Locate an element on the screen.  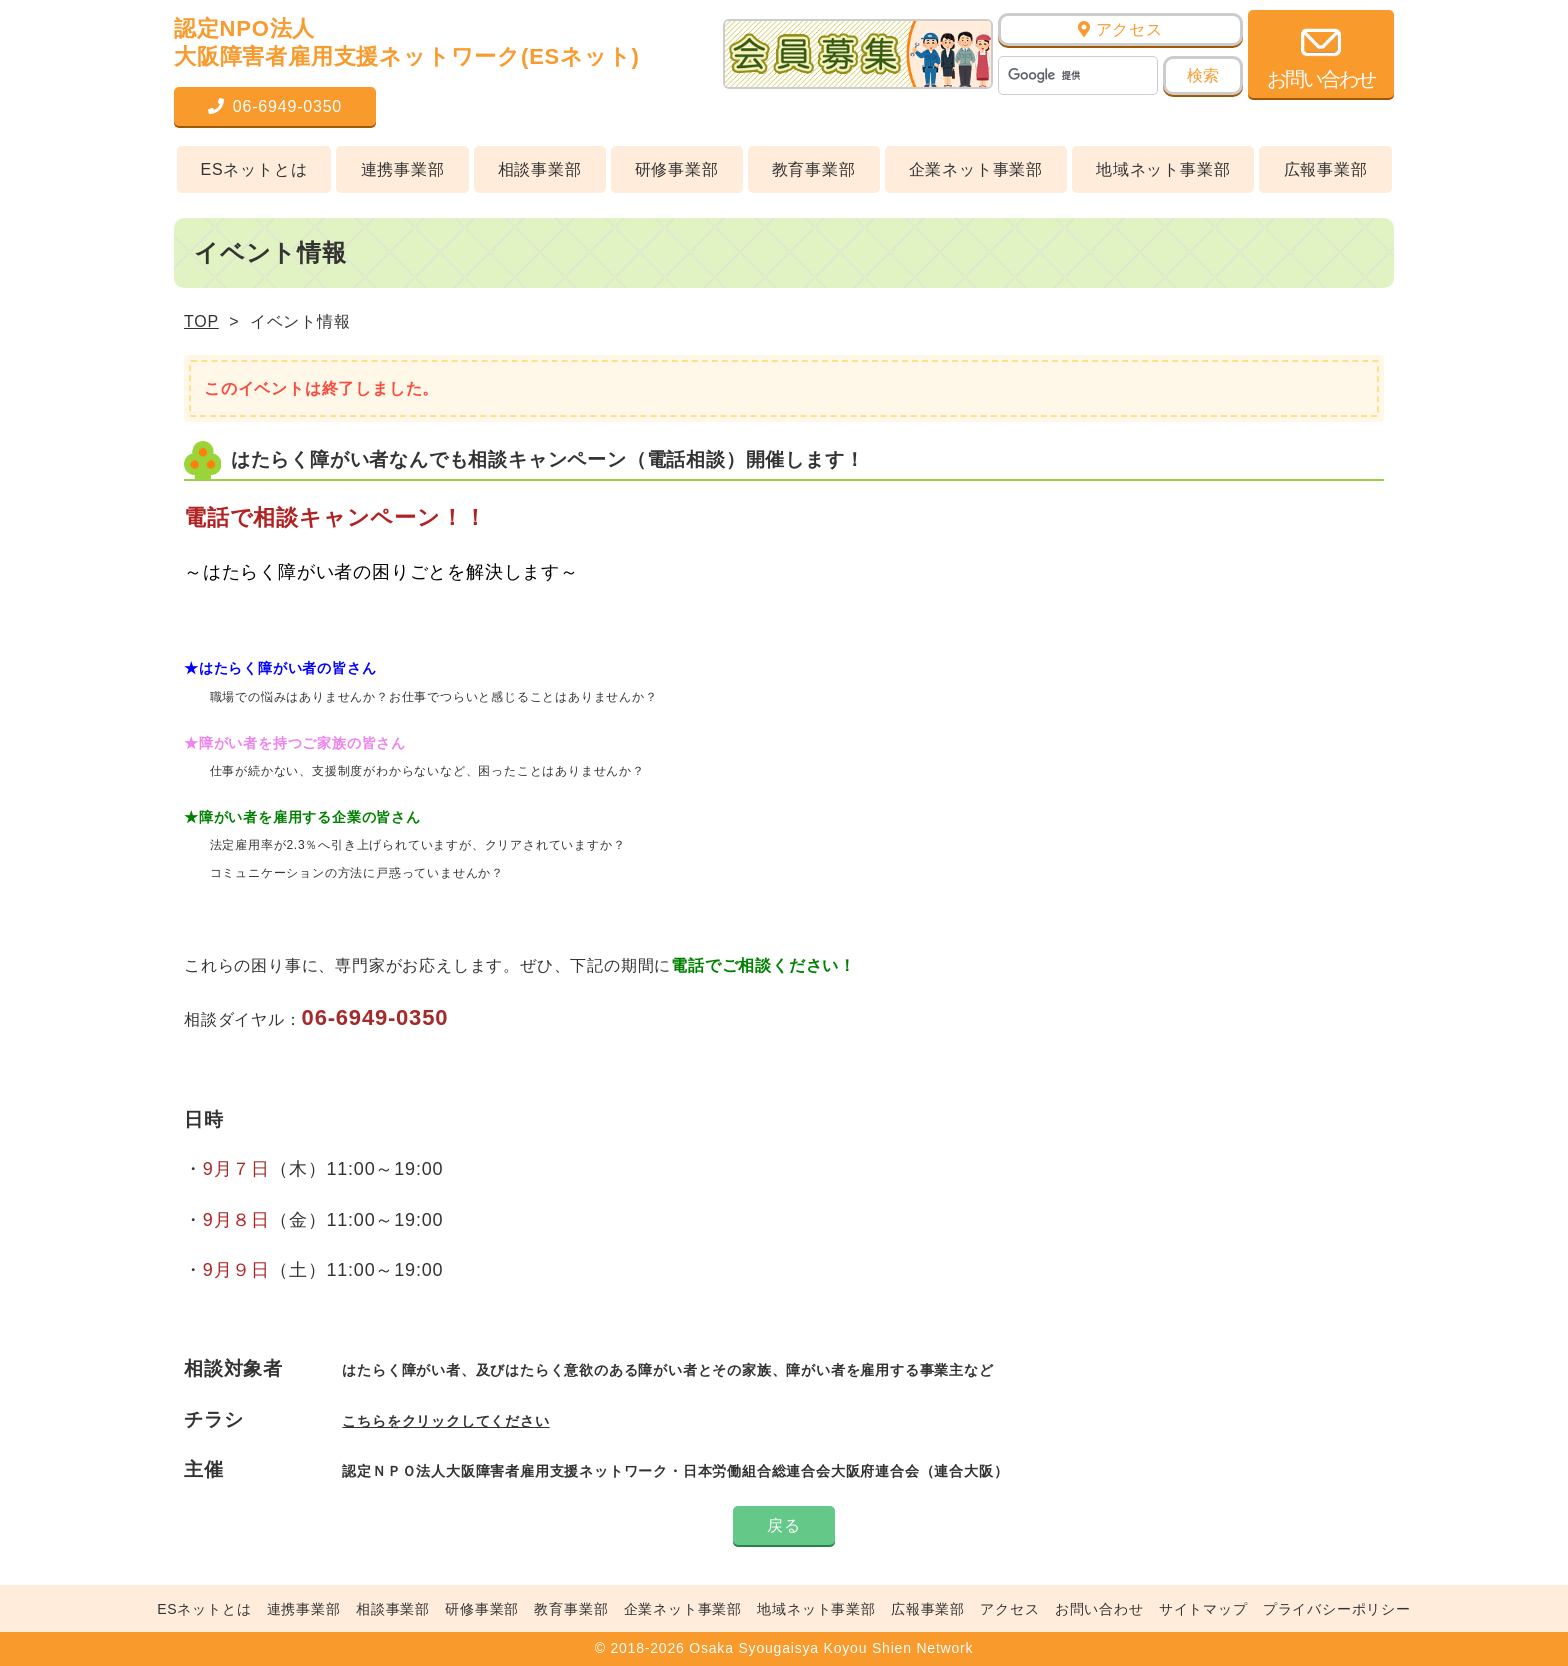
お問い合わせ is located at coordinates (1099, 1609).